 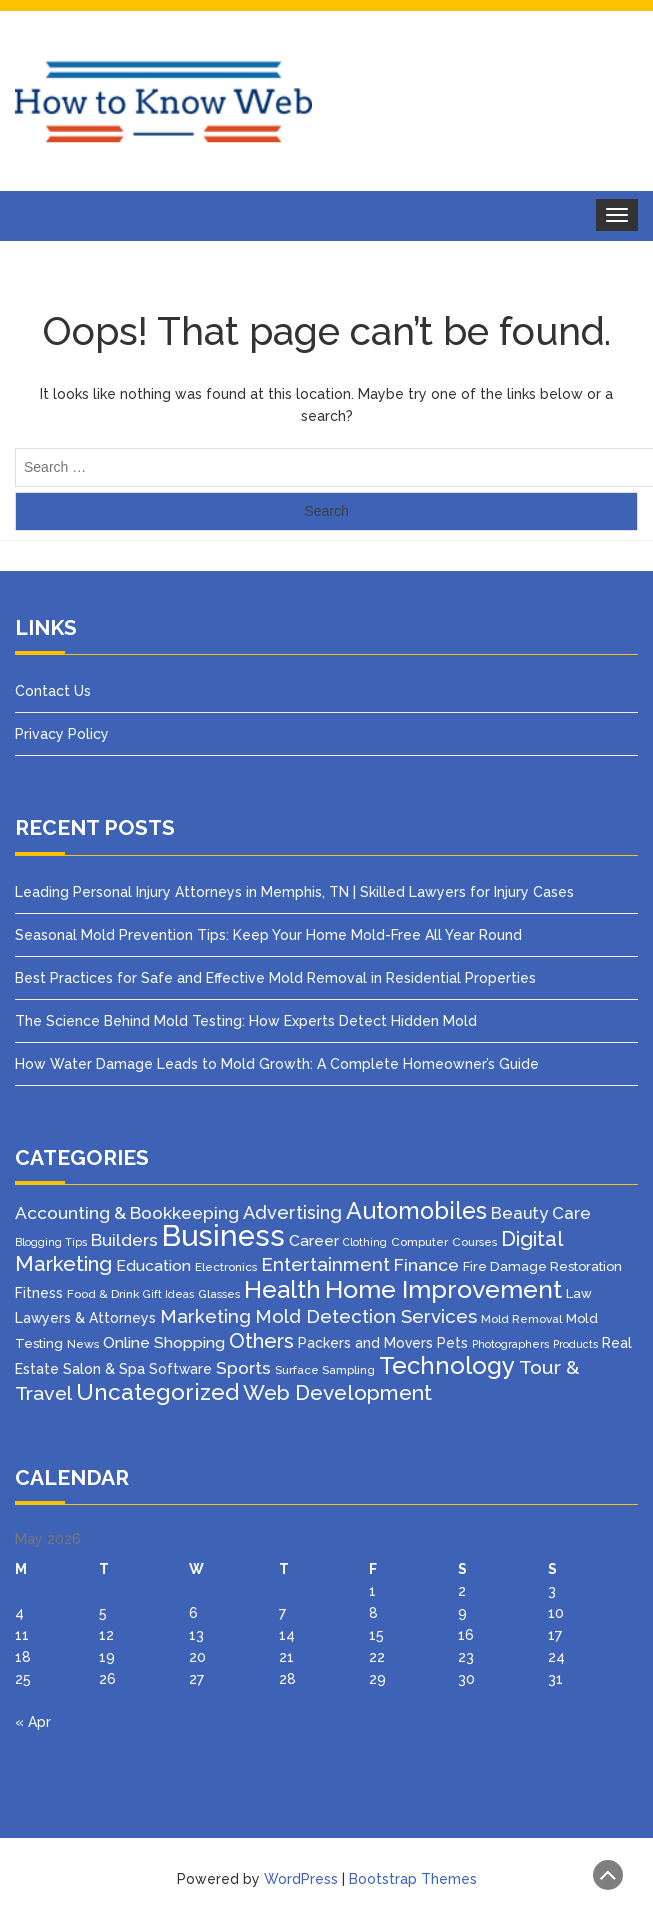 I want to click on Software [Software (5 items)], so click(x=180, y=1369).